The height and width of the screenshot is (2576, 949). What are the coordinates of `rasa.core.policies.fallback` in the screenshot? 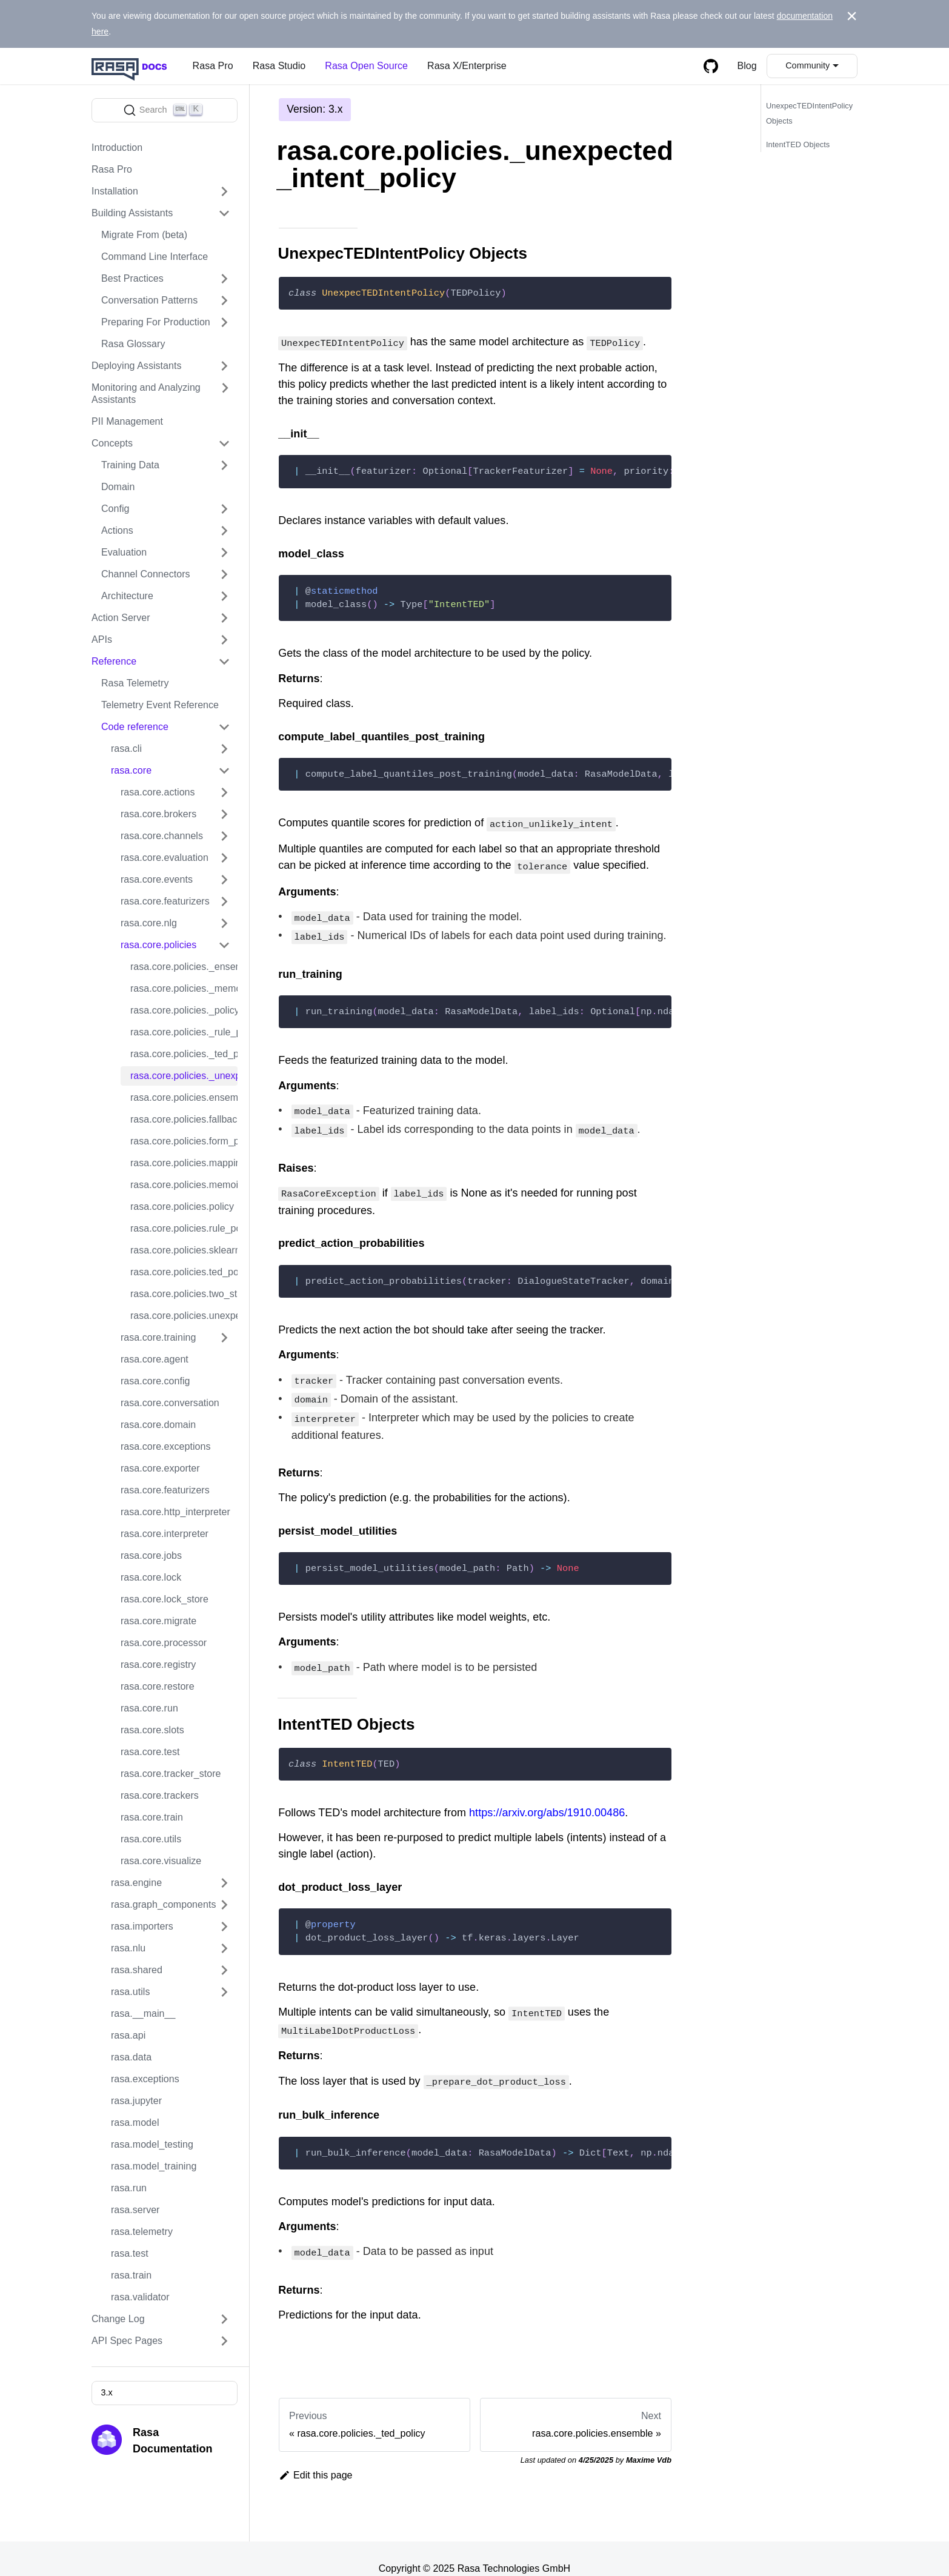 It's located at (184, 1119).